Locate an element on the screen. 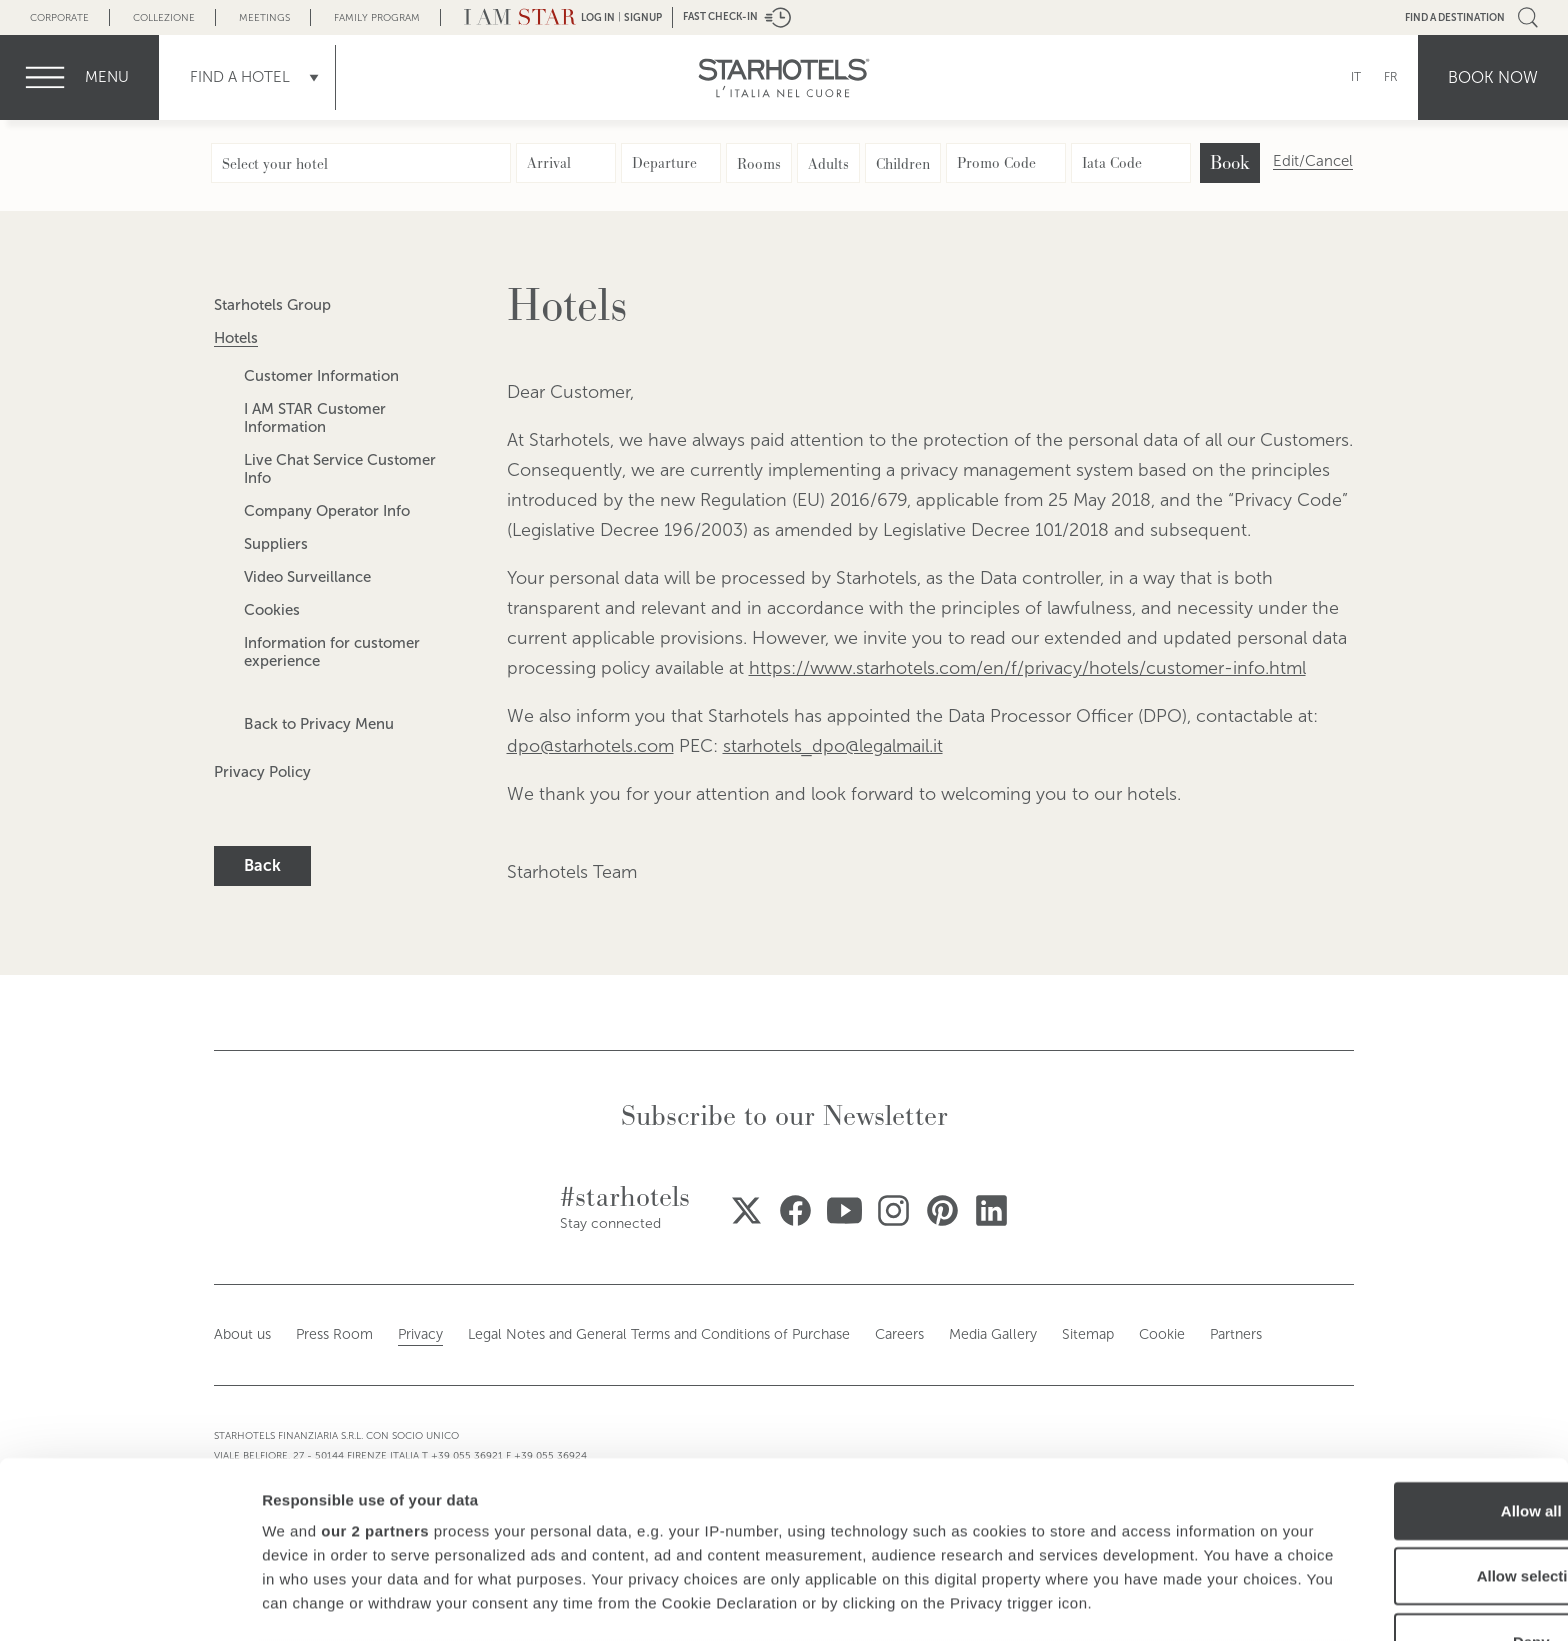 The image size is (1568, 1641). Privacy Policy is located at coordinates (262, 772).